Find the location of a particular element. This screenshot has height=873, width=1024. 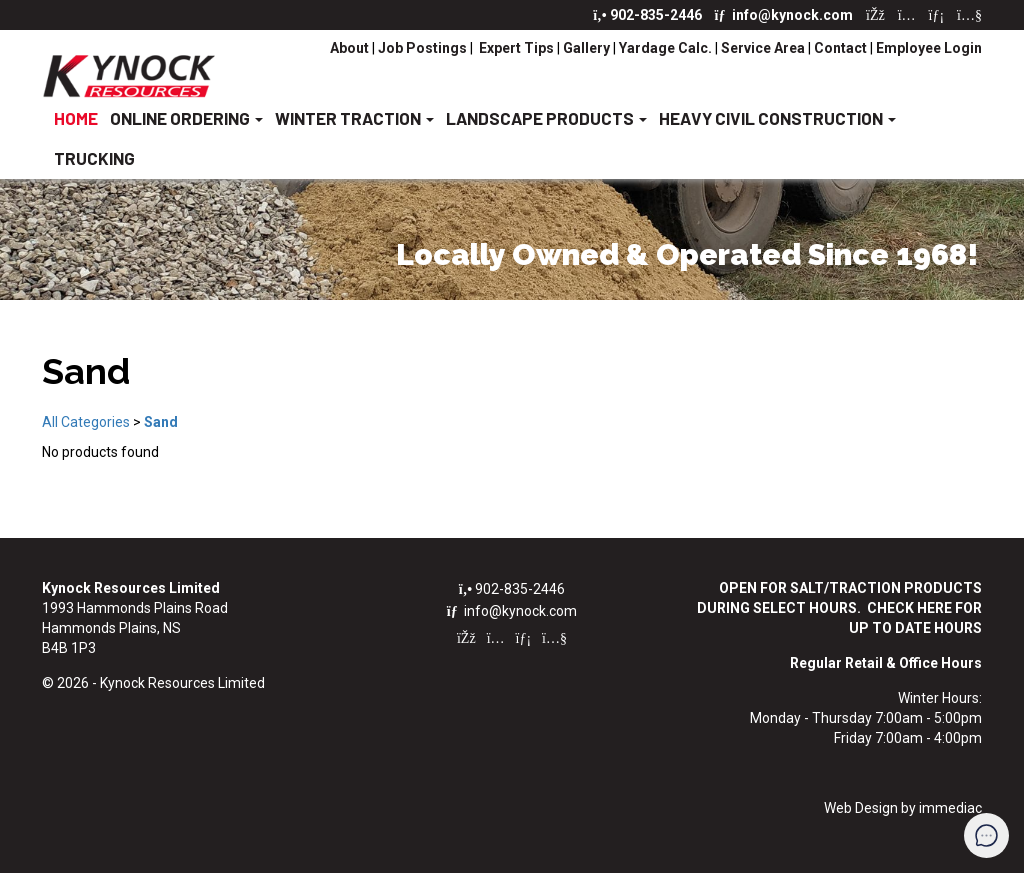

WINTER TRACTION [button] is located at coordinates (354, 118).